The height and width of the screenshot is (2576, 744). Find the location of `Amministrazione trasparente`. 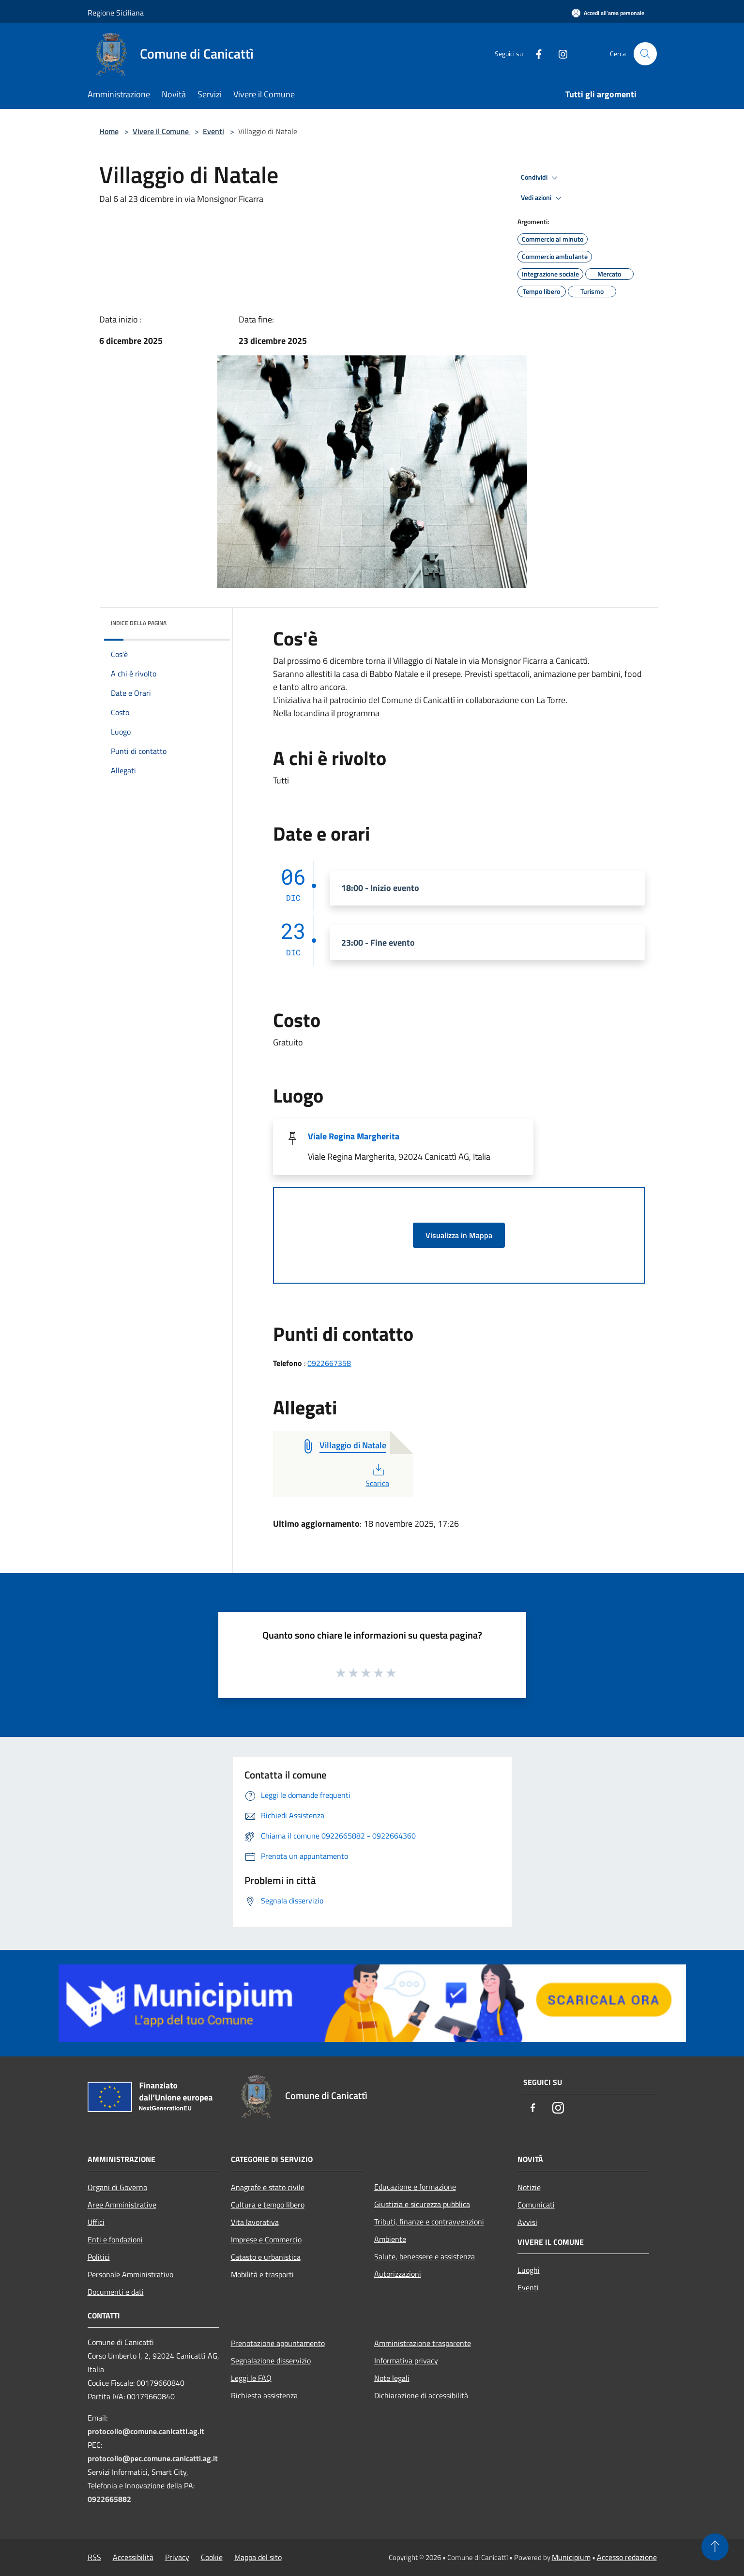

Amministrazione trasparente is located at coordinates (422, 2343).